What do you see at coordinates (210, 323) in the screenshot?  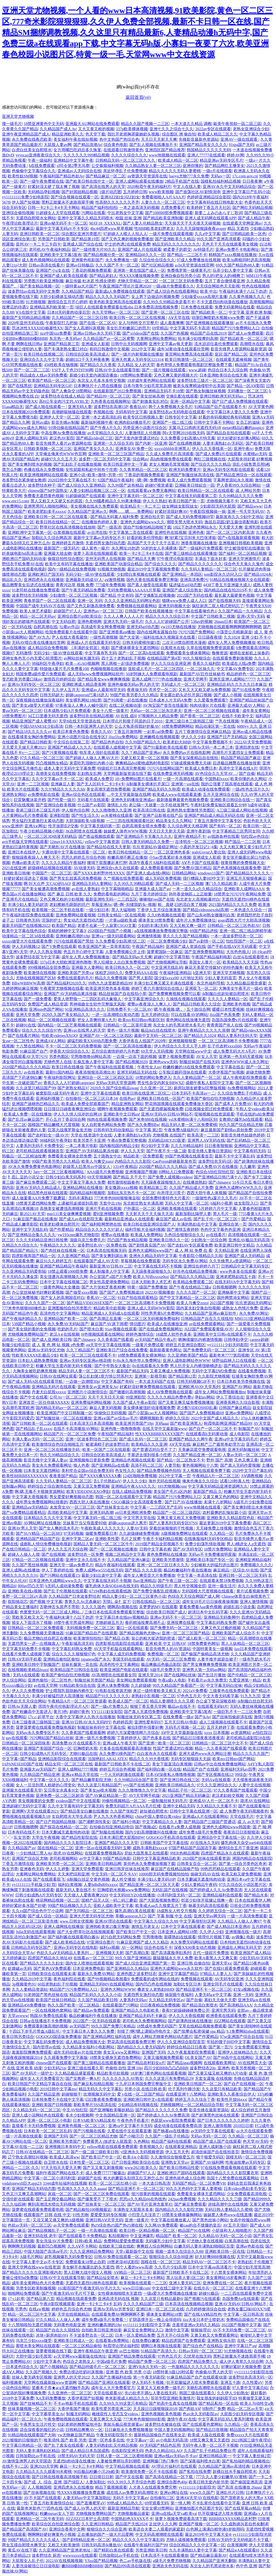 I see `国产亚洲视频在线观看播放` at bounding box center [210, 323].